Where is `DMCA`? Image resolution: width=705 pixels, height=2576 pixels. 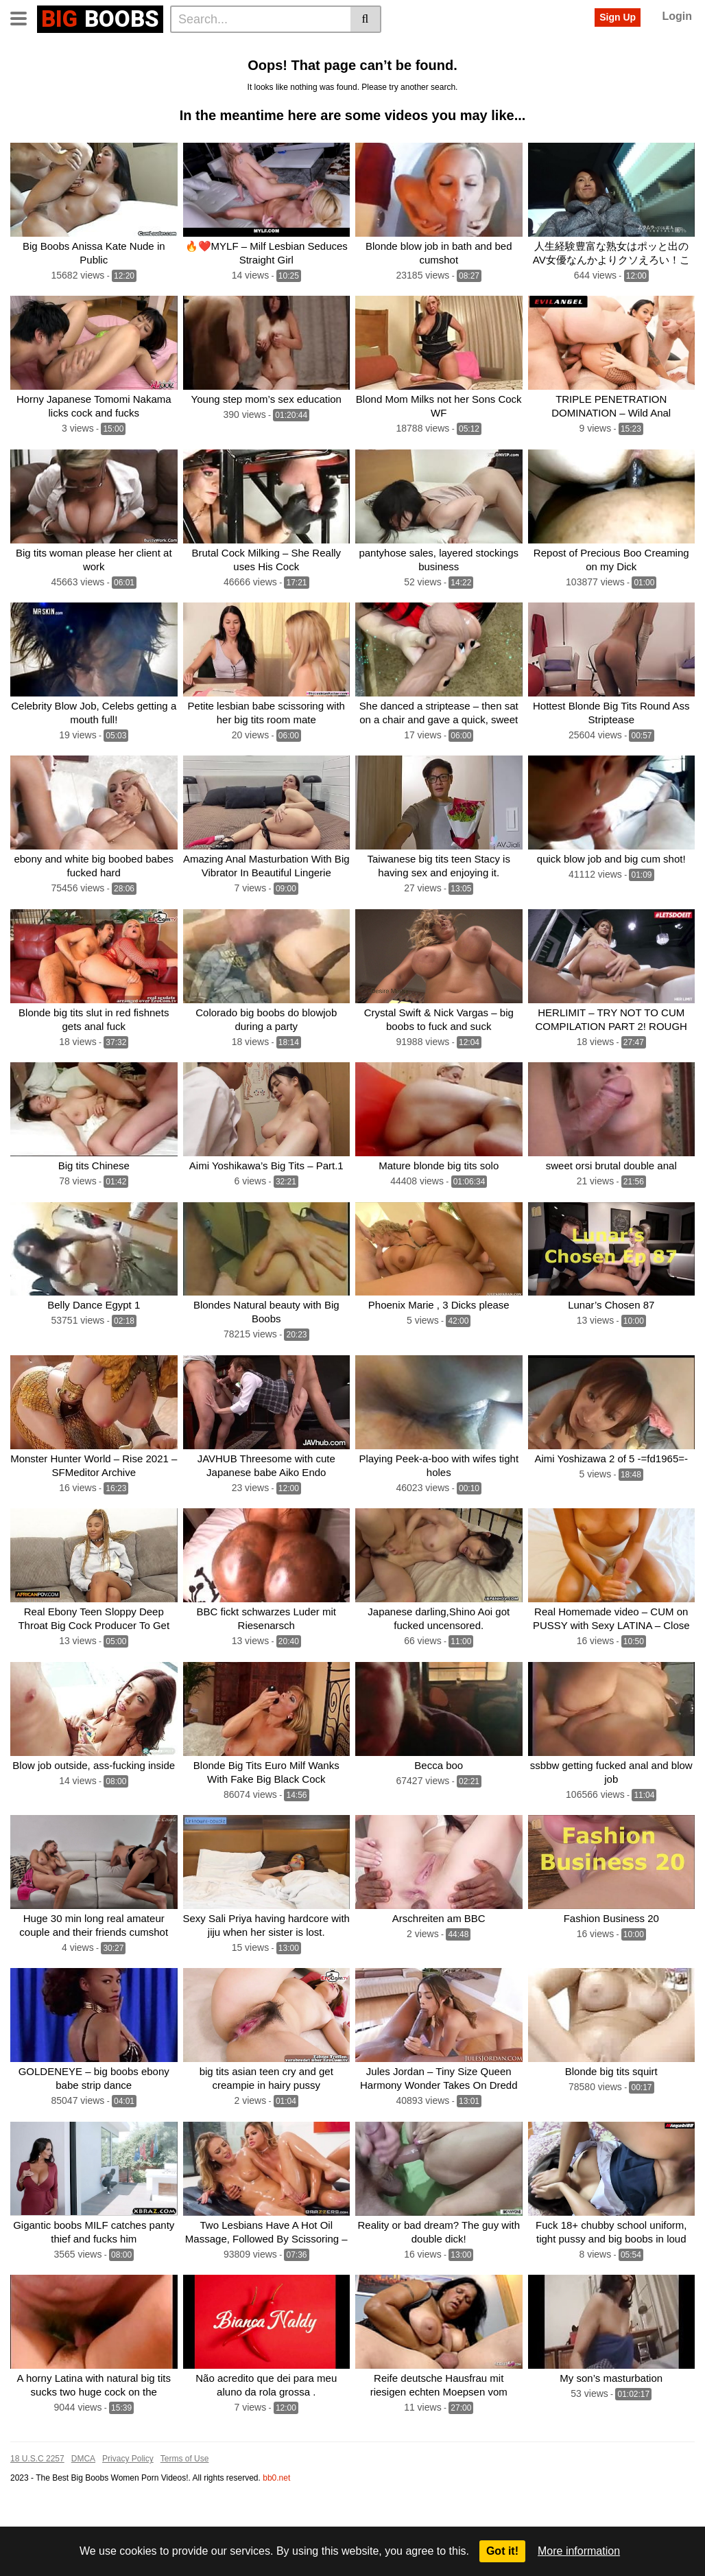
DMCA is located at coordinates (83, 2524).